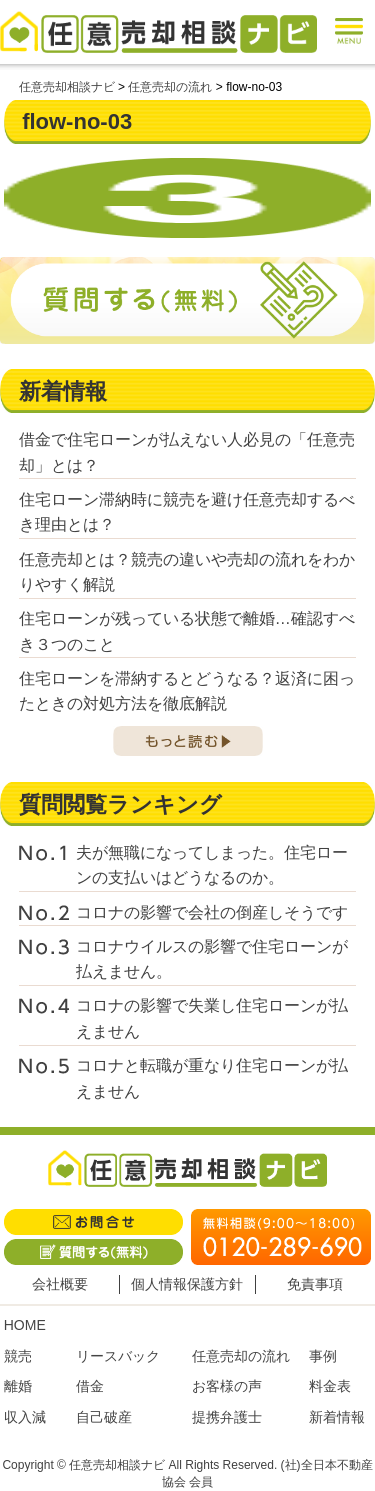  What do you see at coordinates (227, 1417) in the screenshot?
I see `提携弁護士` at bounding box center [227, 1417].